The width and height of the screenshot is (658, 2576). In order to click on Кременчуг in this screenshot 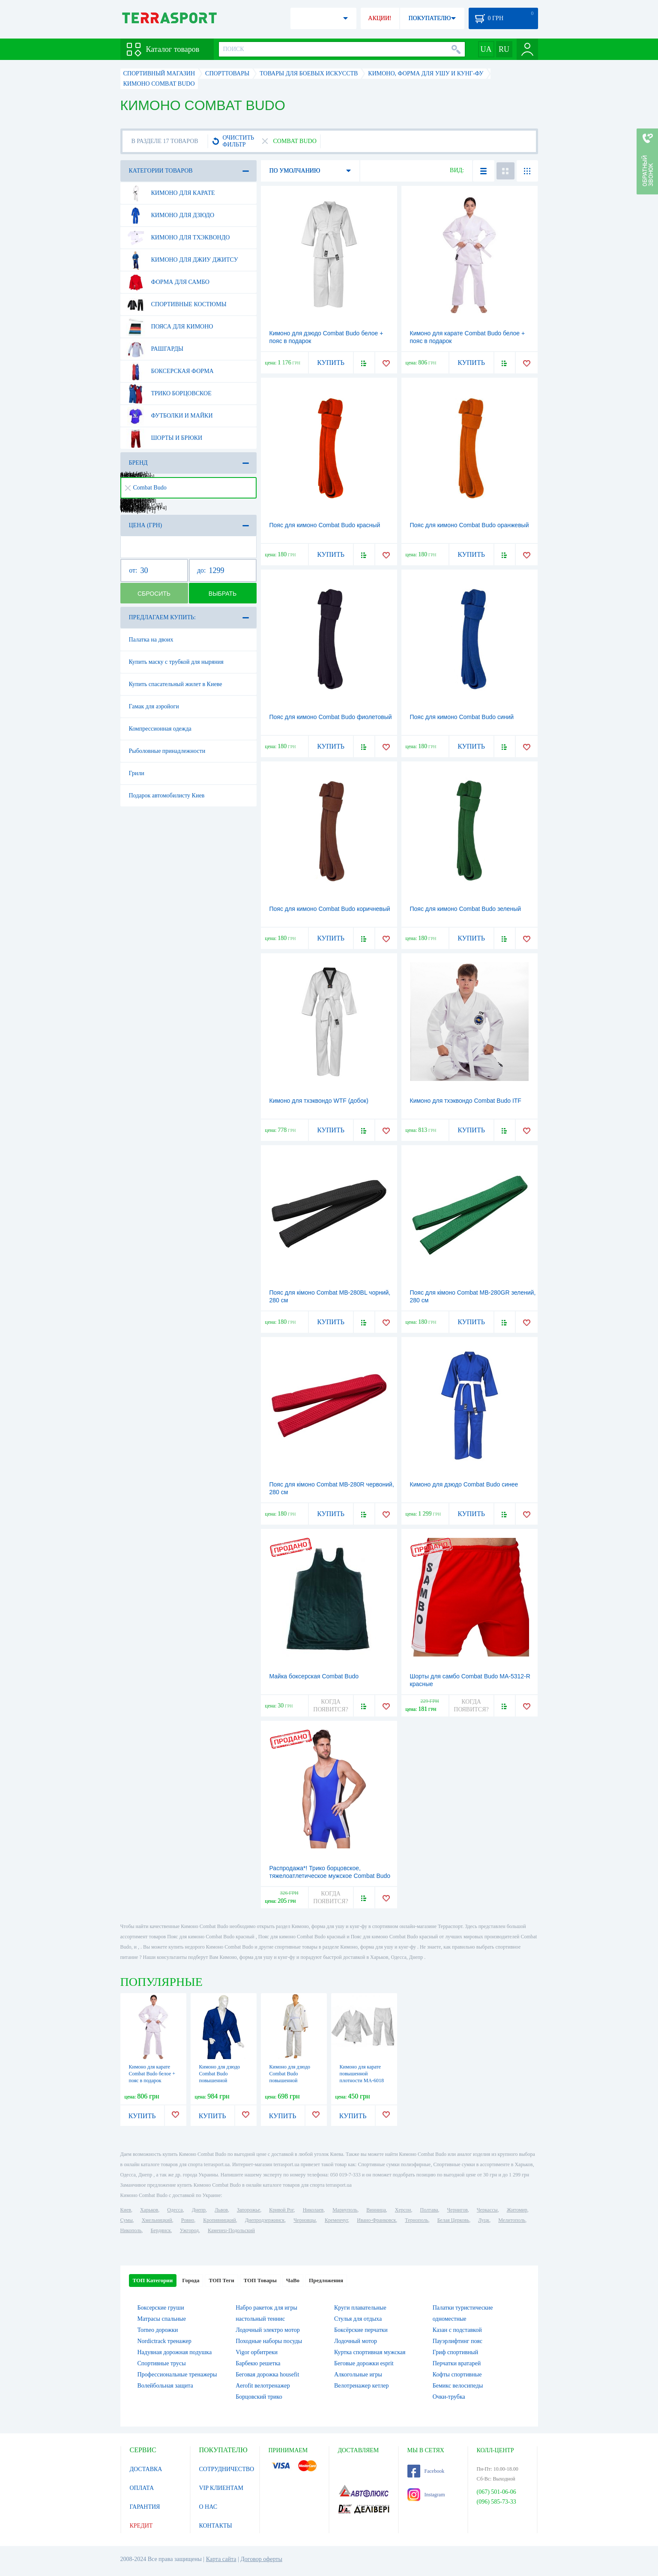, I will do `click(336, 2220)`.